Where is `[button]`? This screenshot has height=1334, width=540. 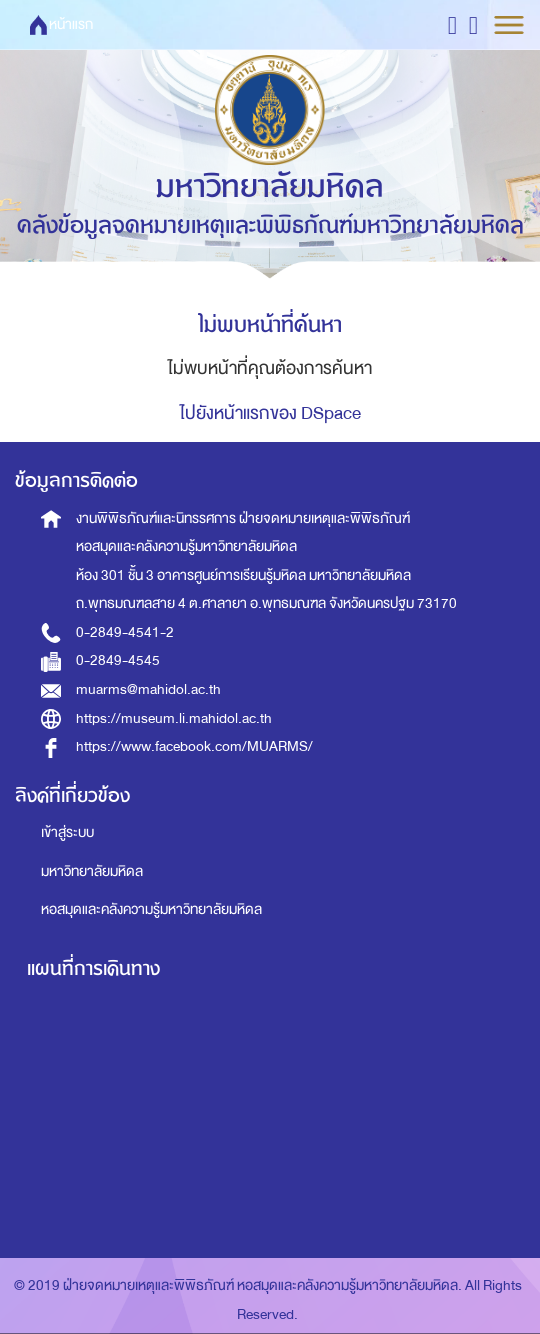 [button] is located at coordinates (452, 24).